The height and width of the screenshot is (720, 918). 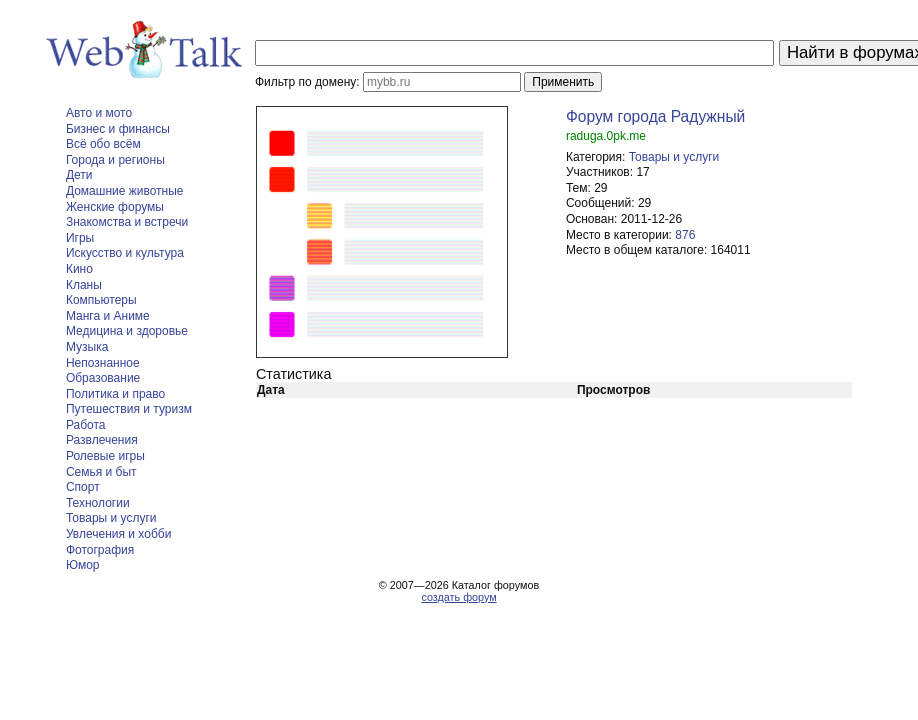 I want to click on Непознанное, so click(x=103, y=363).